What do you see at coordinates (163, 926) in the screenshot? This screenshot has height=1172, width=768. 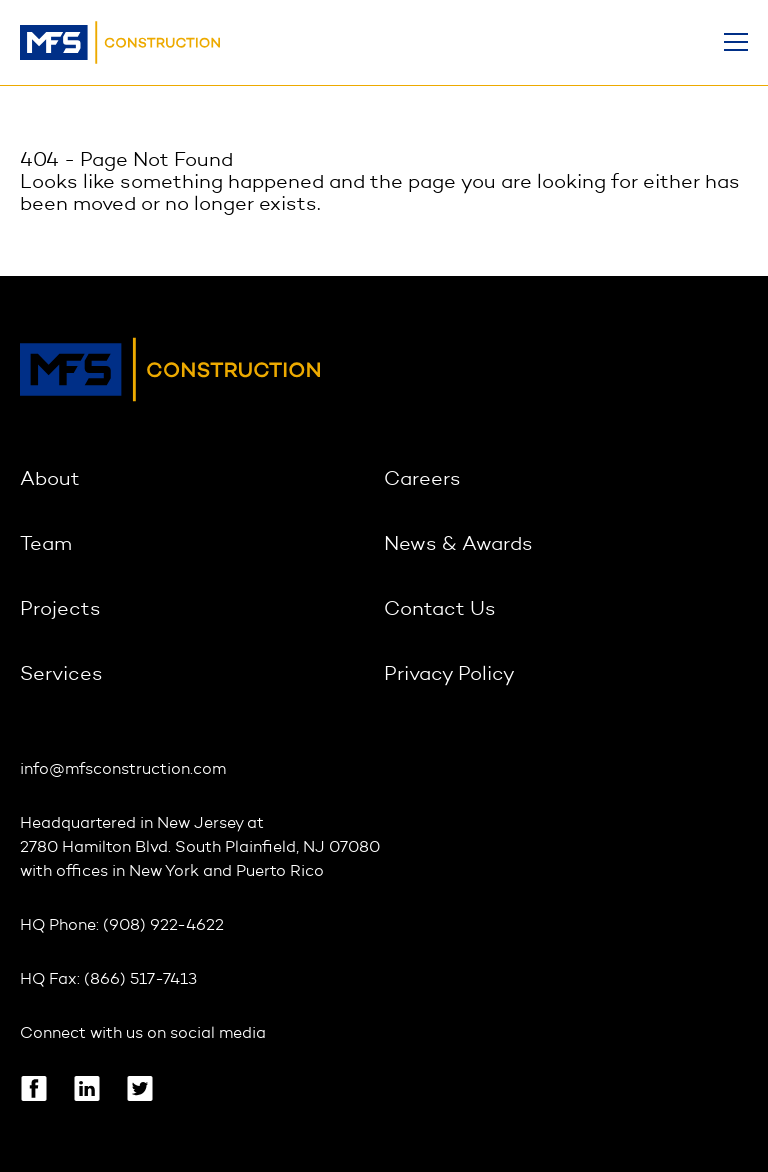 I see `(908) 922-4622` at bounding box center [163, 926].